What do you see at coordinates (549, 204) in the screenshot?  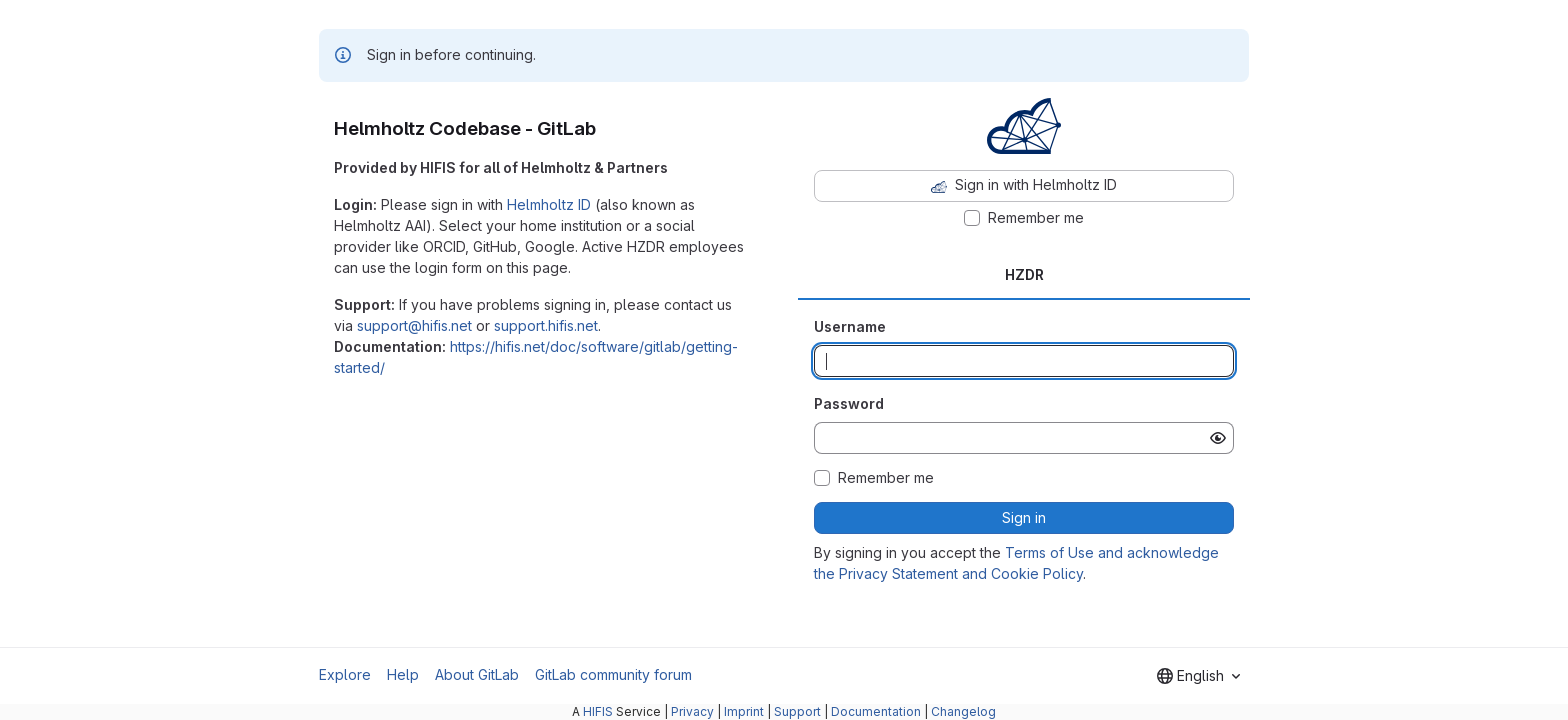 I see `Helmholtz ID` at bounding box center [549, 204].